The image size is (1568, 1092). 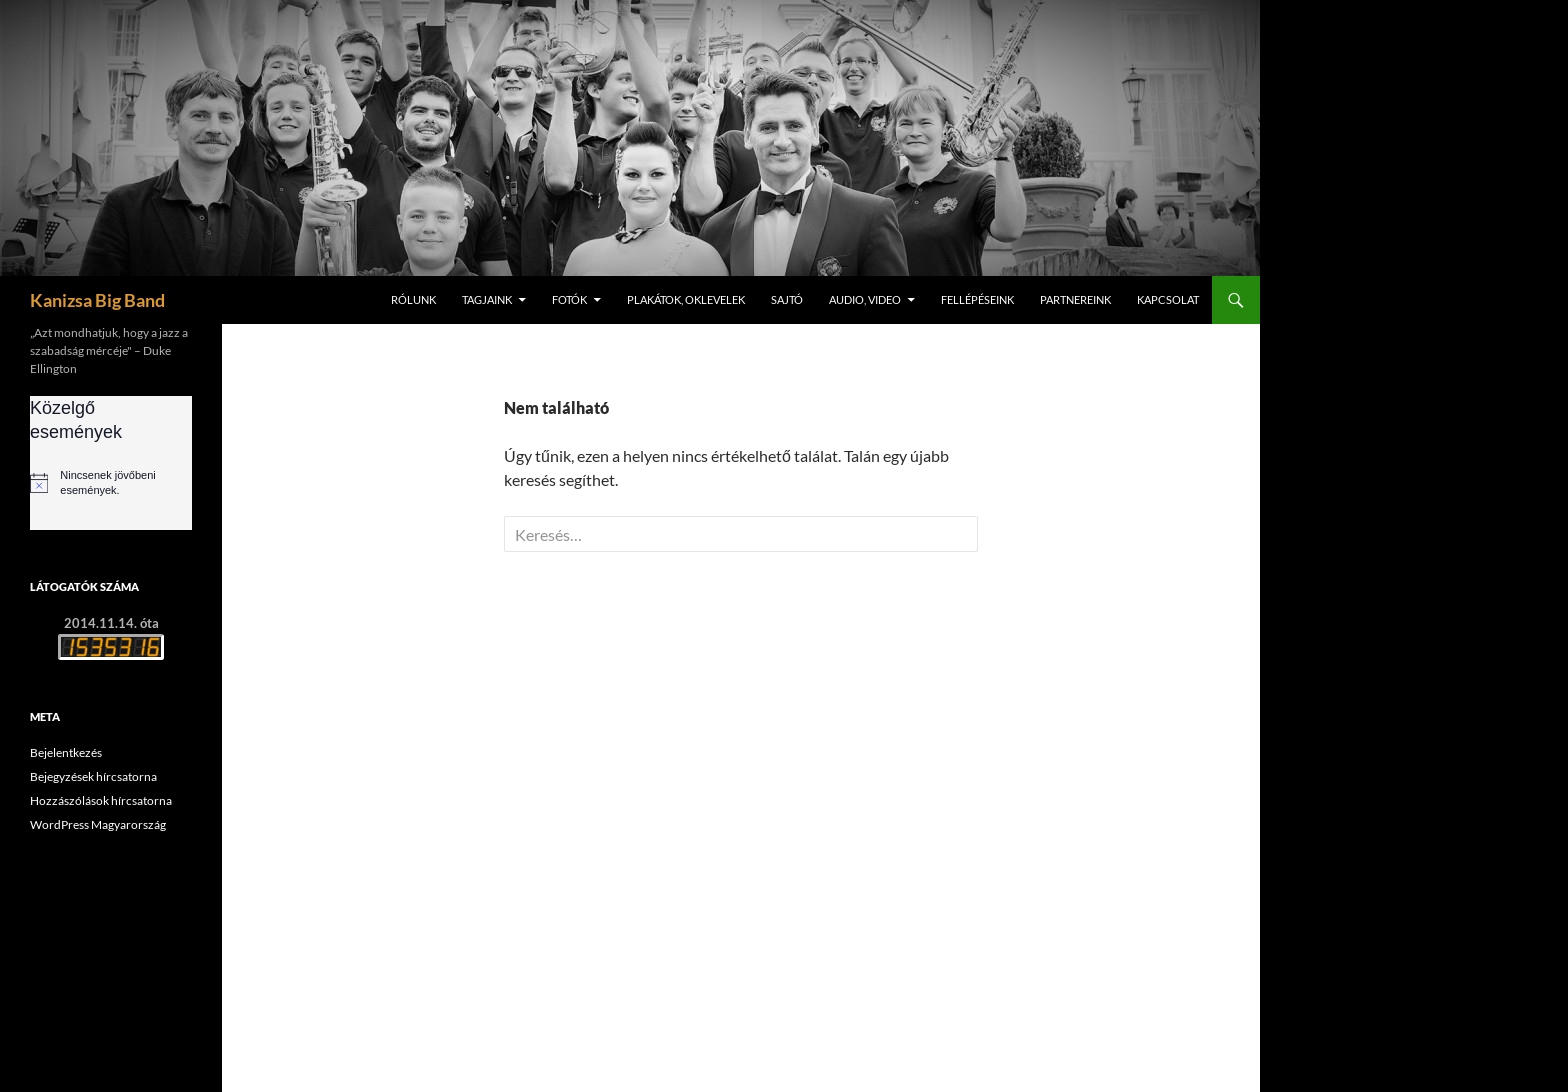 I want to click on [alert], so click(x=111, y=483).